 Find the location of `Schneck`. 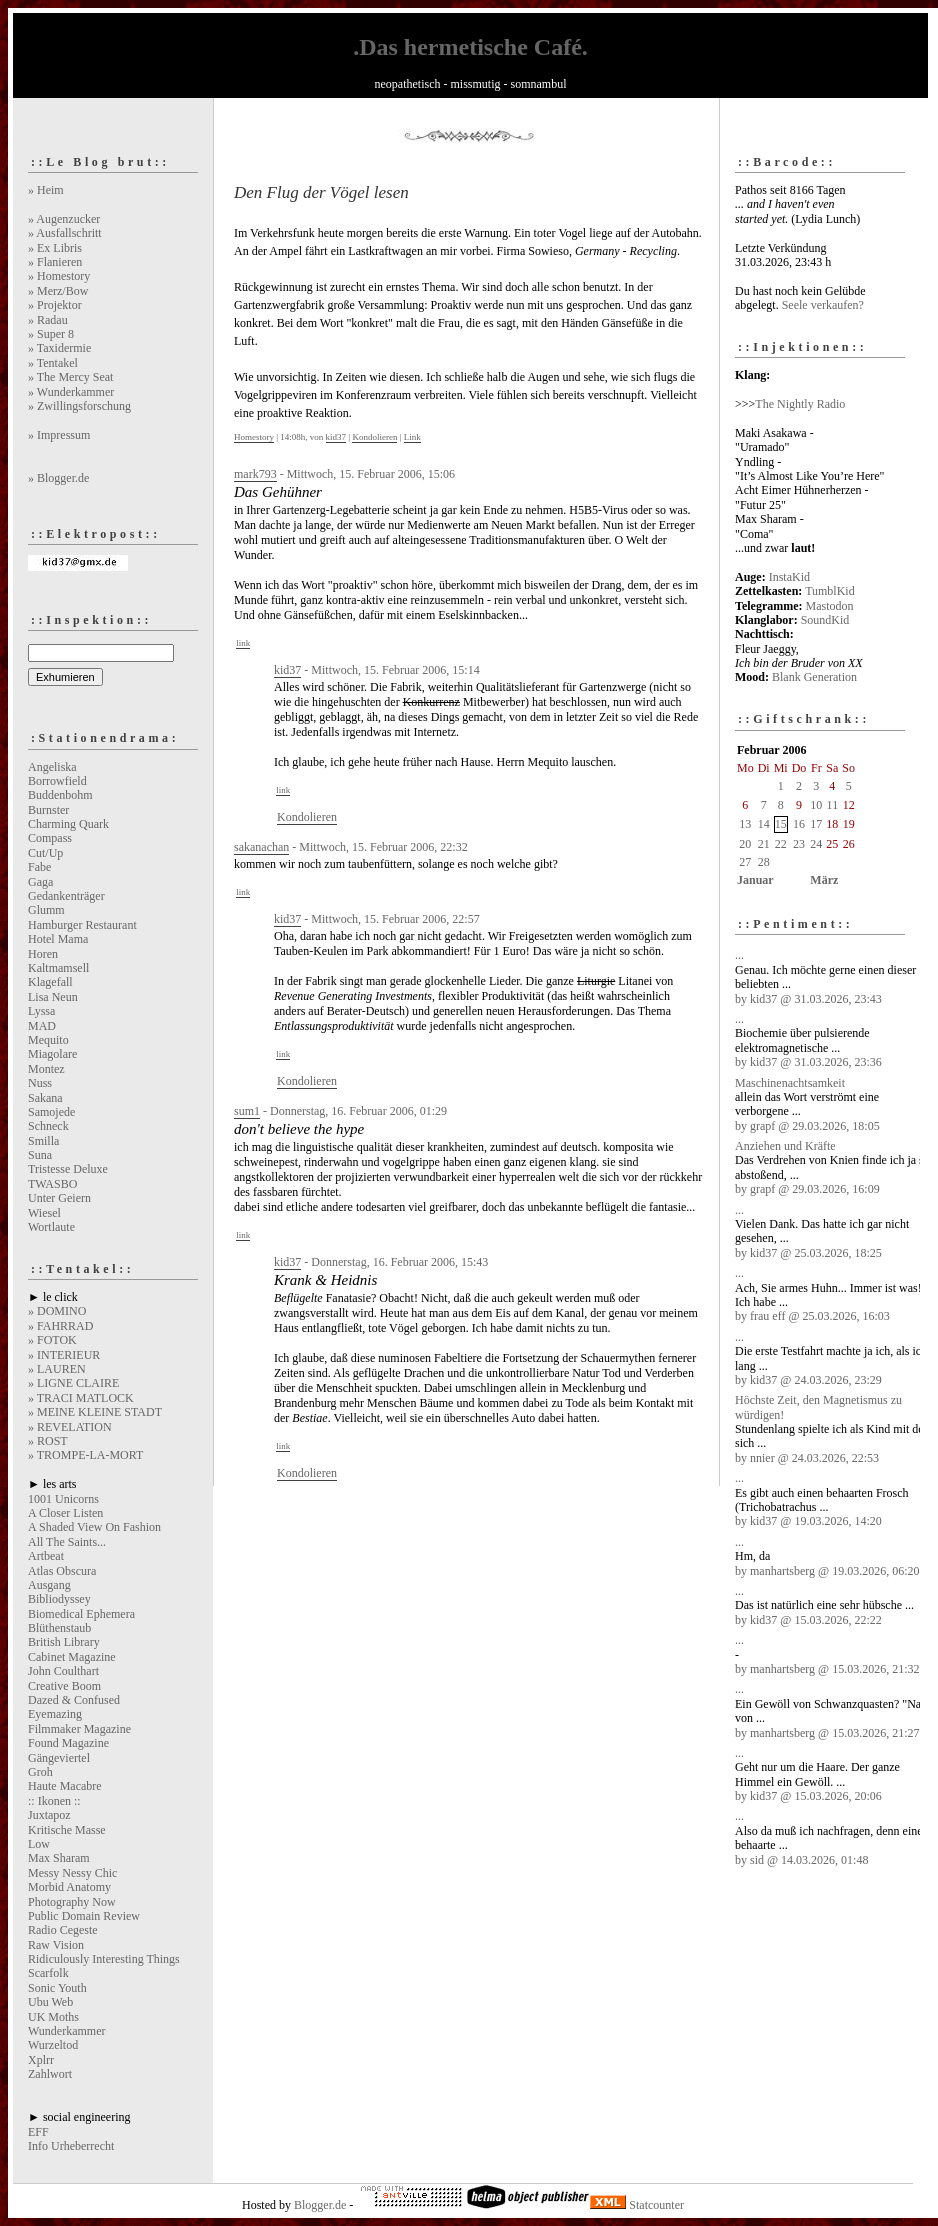

Schneck is located at coordinates (48, 1126).